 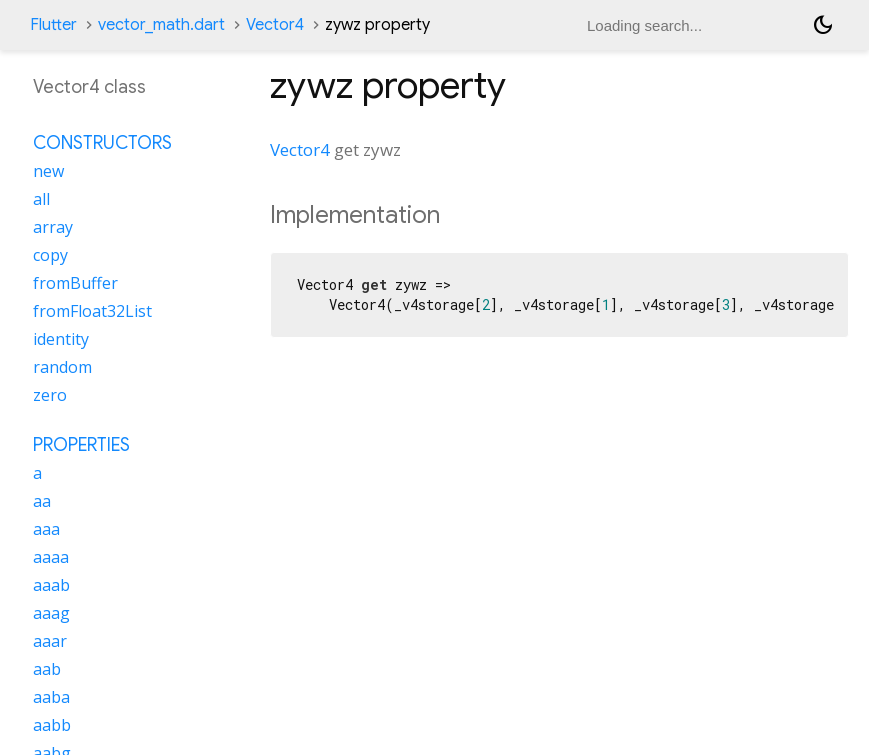 What do you see at coordinates (46, 529) in the screenshot?
I see `aaa` at bounding box center [46, 529].